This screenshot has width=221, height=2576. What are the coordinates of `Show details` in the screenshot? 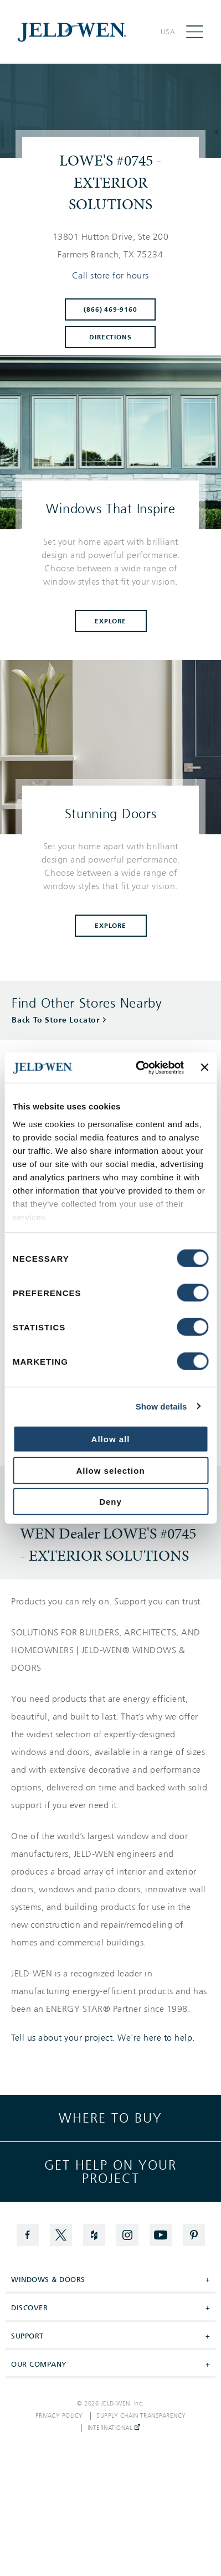 It's located at (161, 1406).